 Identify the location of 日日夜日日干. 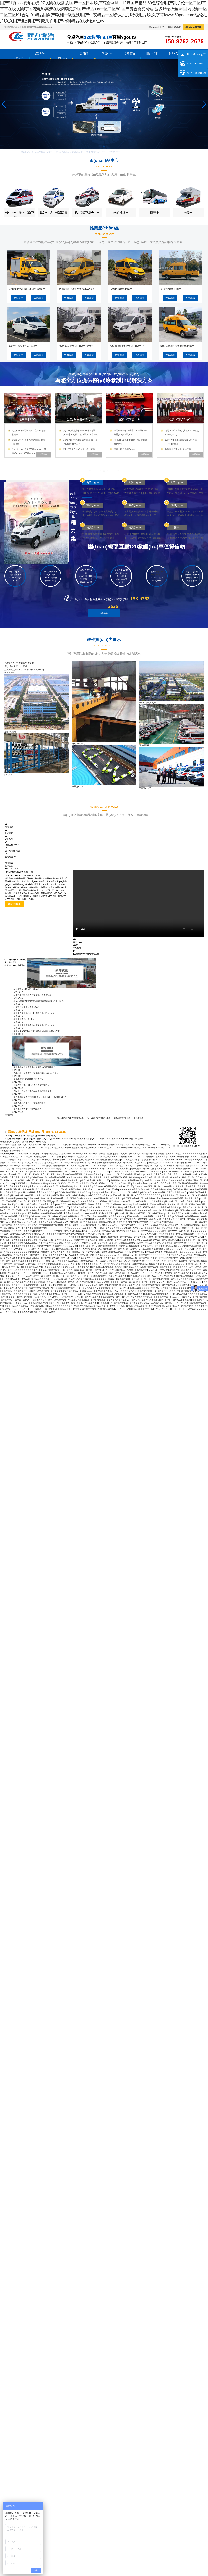
(172, 1258).